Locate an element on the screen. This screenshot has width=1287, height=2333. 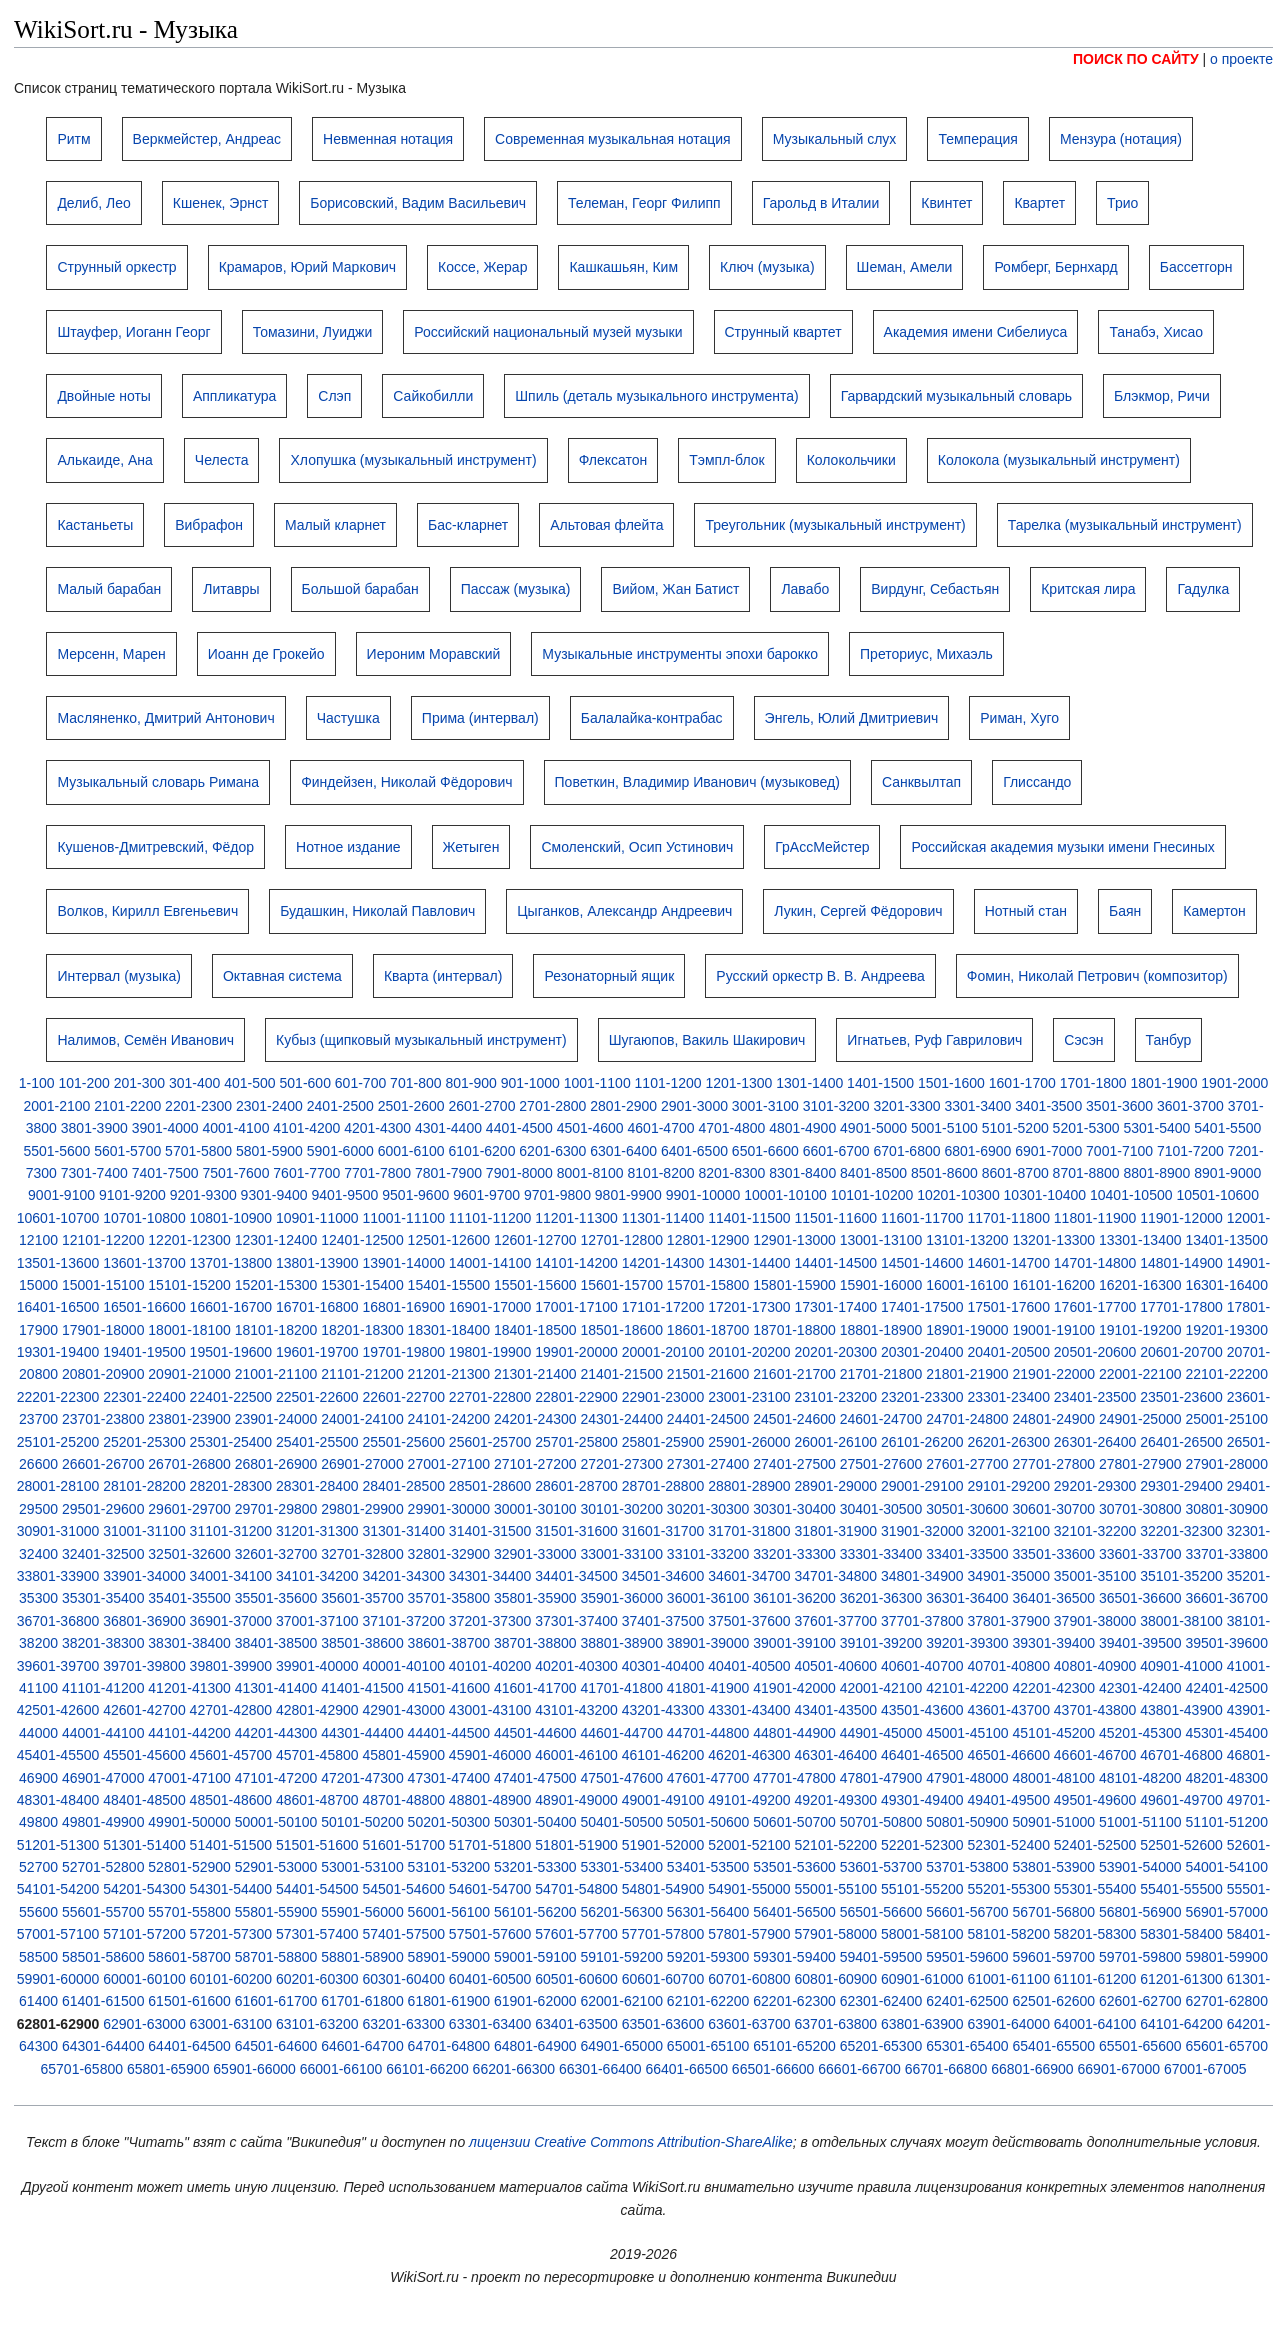
19201-19300 is located at coordinates (1226, 1330).